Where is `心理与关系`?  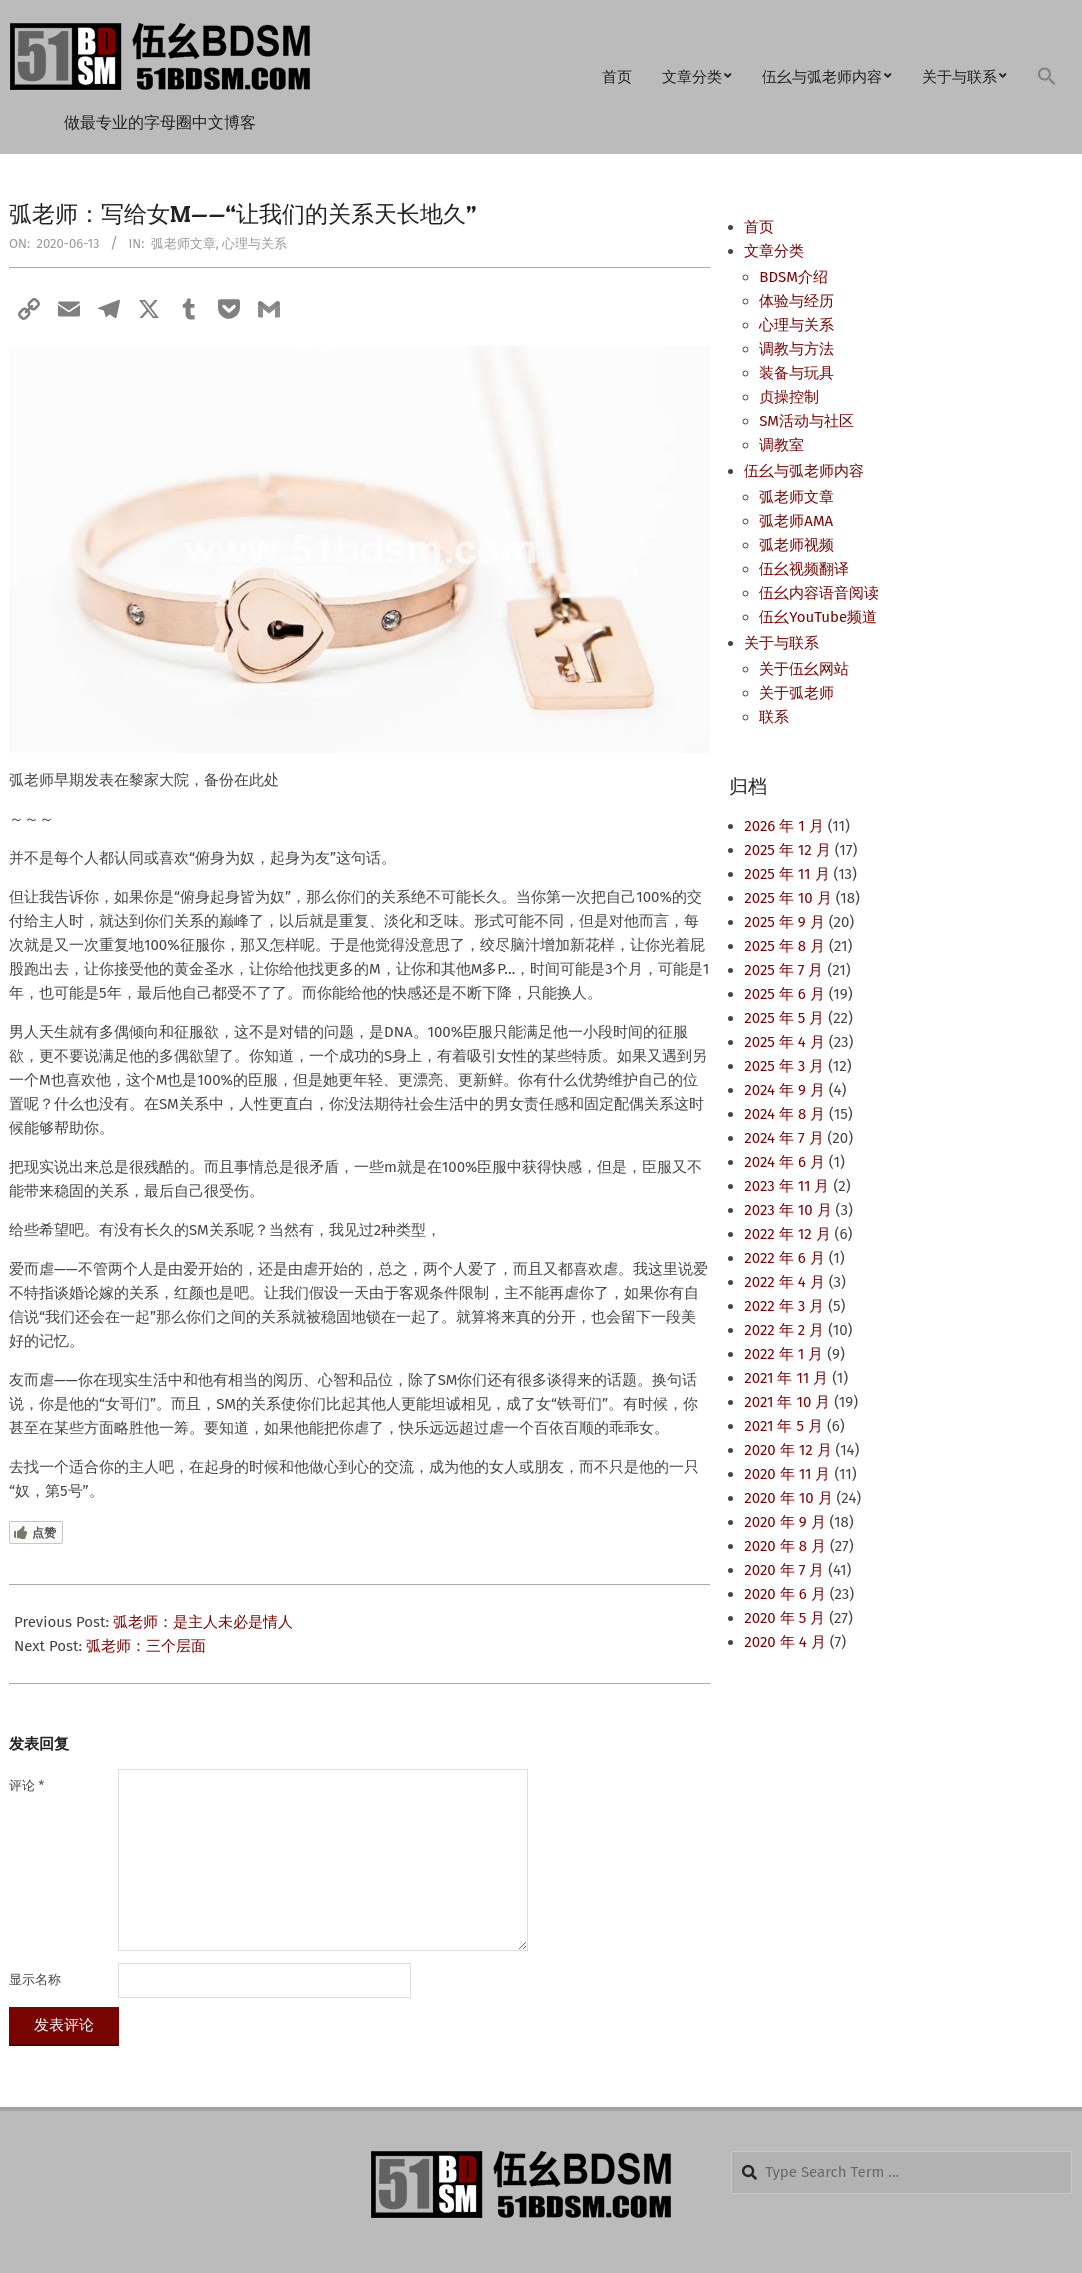
心理与关系 is located at coordinates (254, 243).